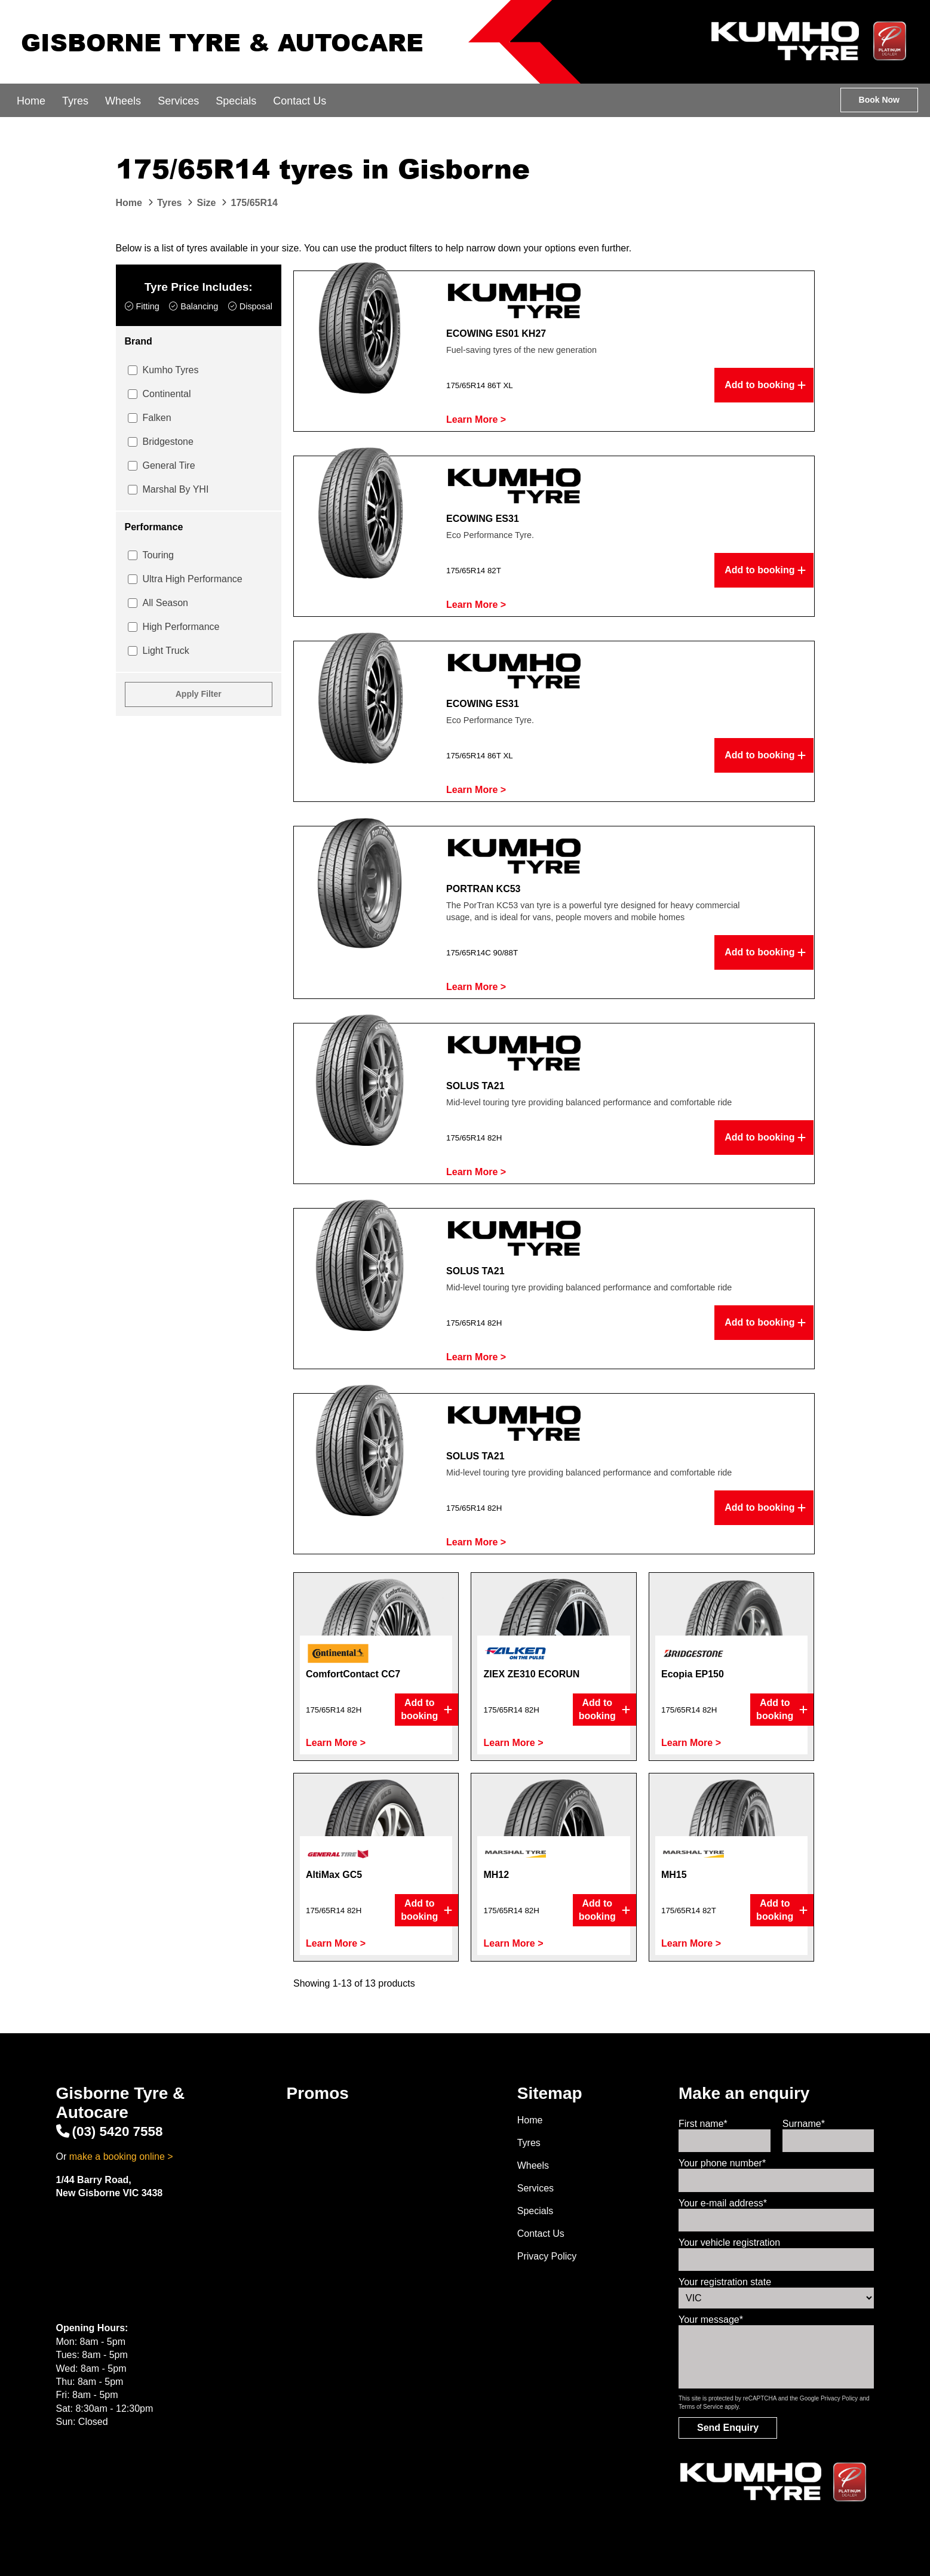 The height and width of the screenshot is (2576, 930). I want to click on All Season, so click(166, 603).